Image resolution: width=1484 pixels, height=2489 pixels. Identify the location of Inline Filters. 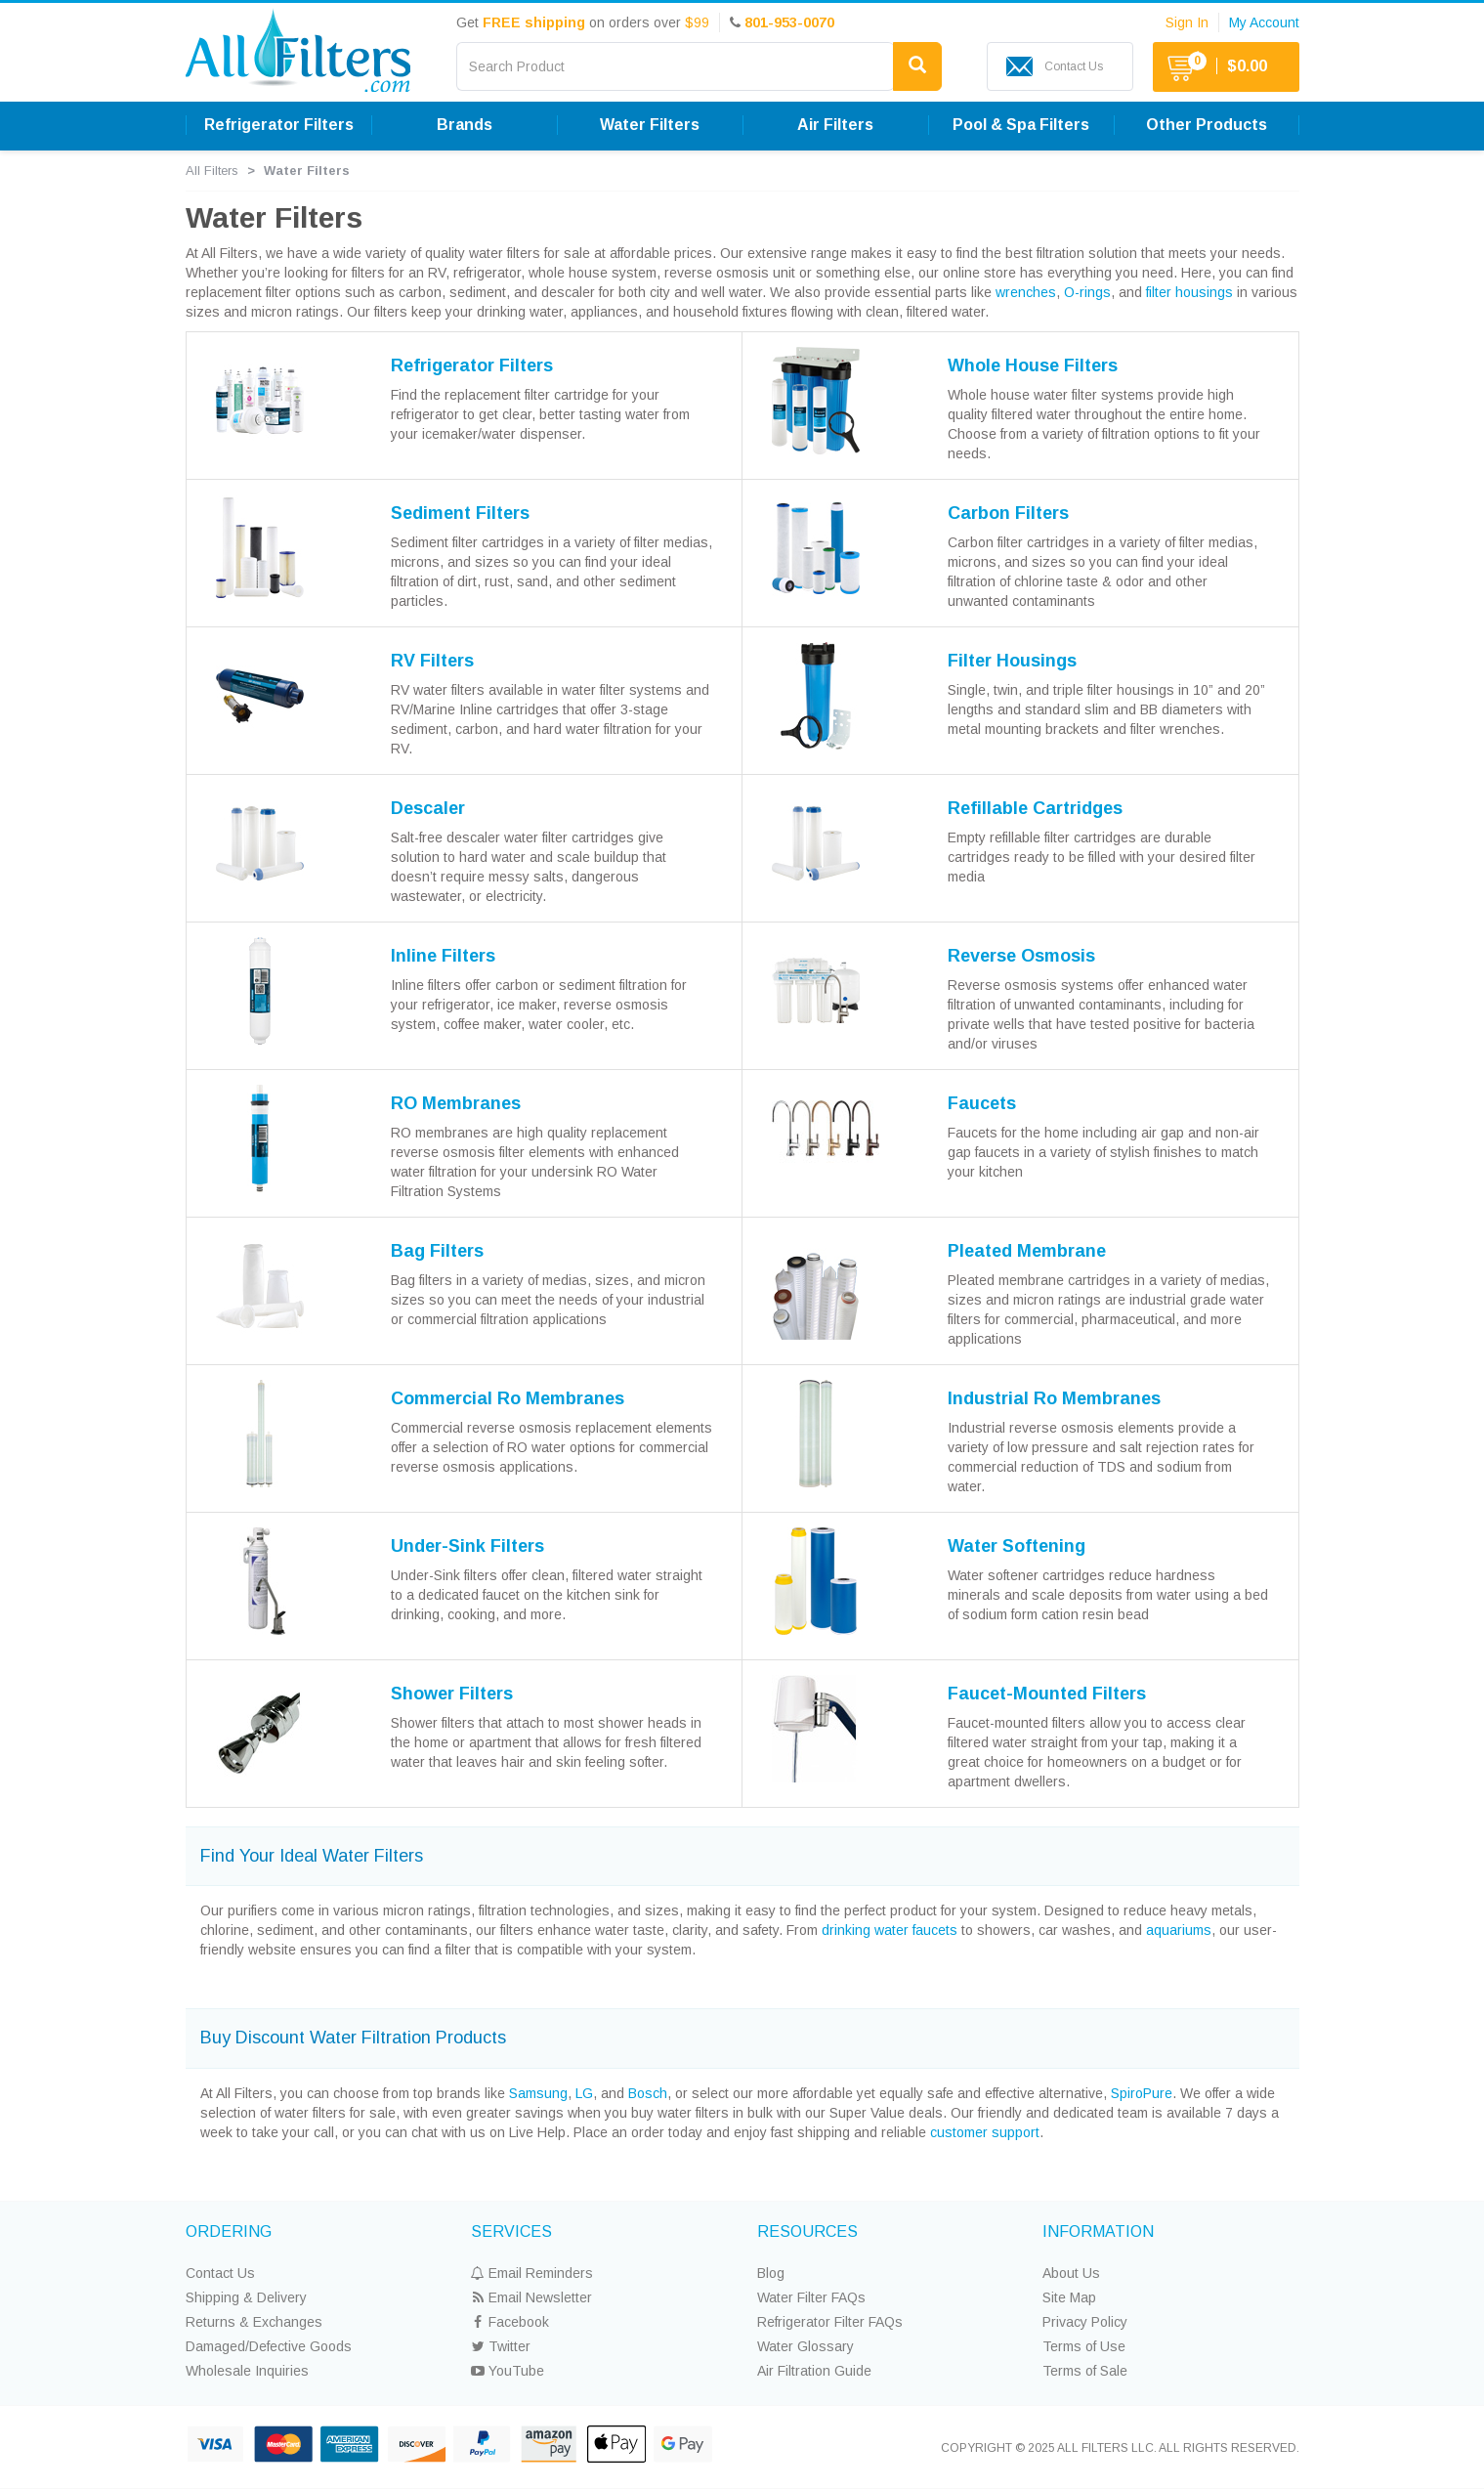
(443, 956).